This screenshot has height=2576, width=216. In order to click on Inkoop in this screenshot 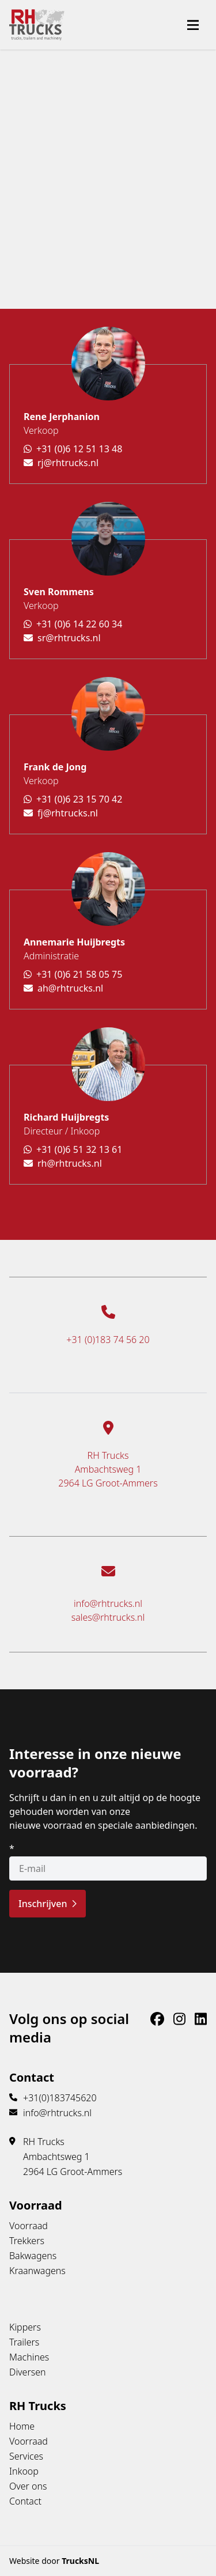, I will do `click(24, 2471)`.